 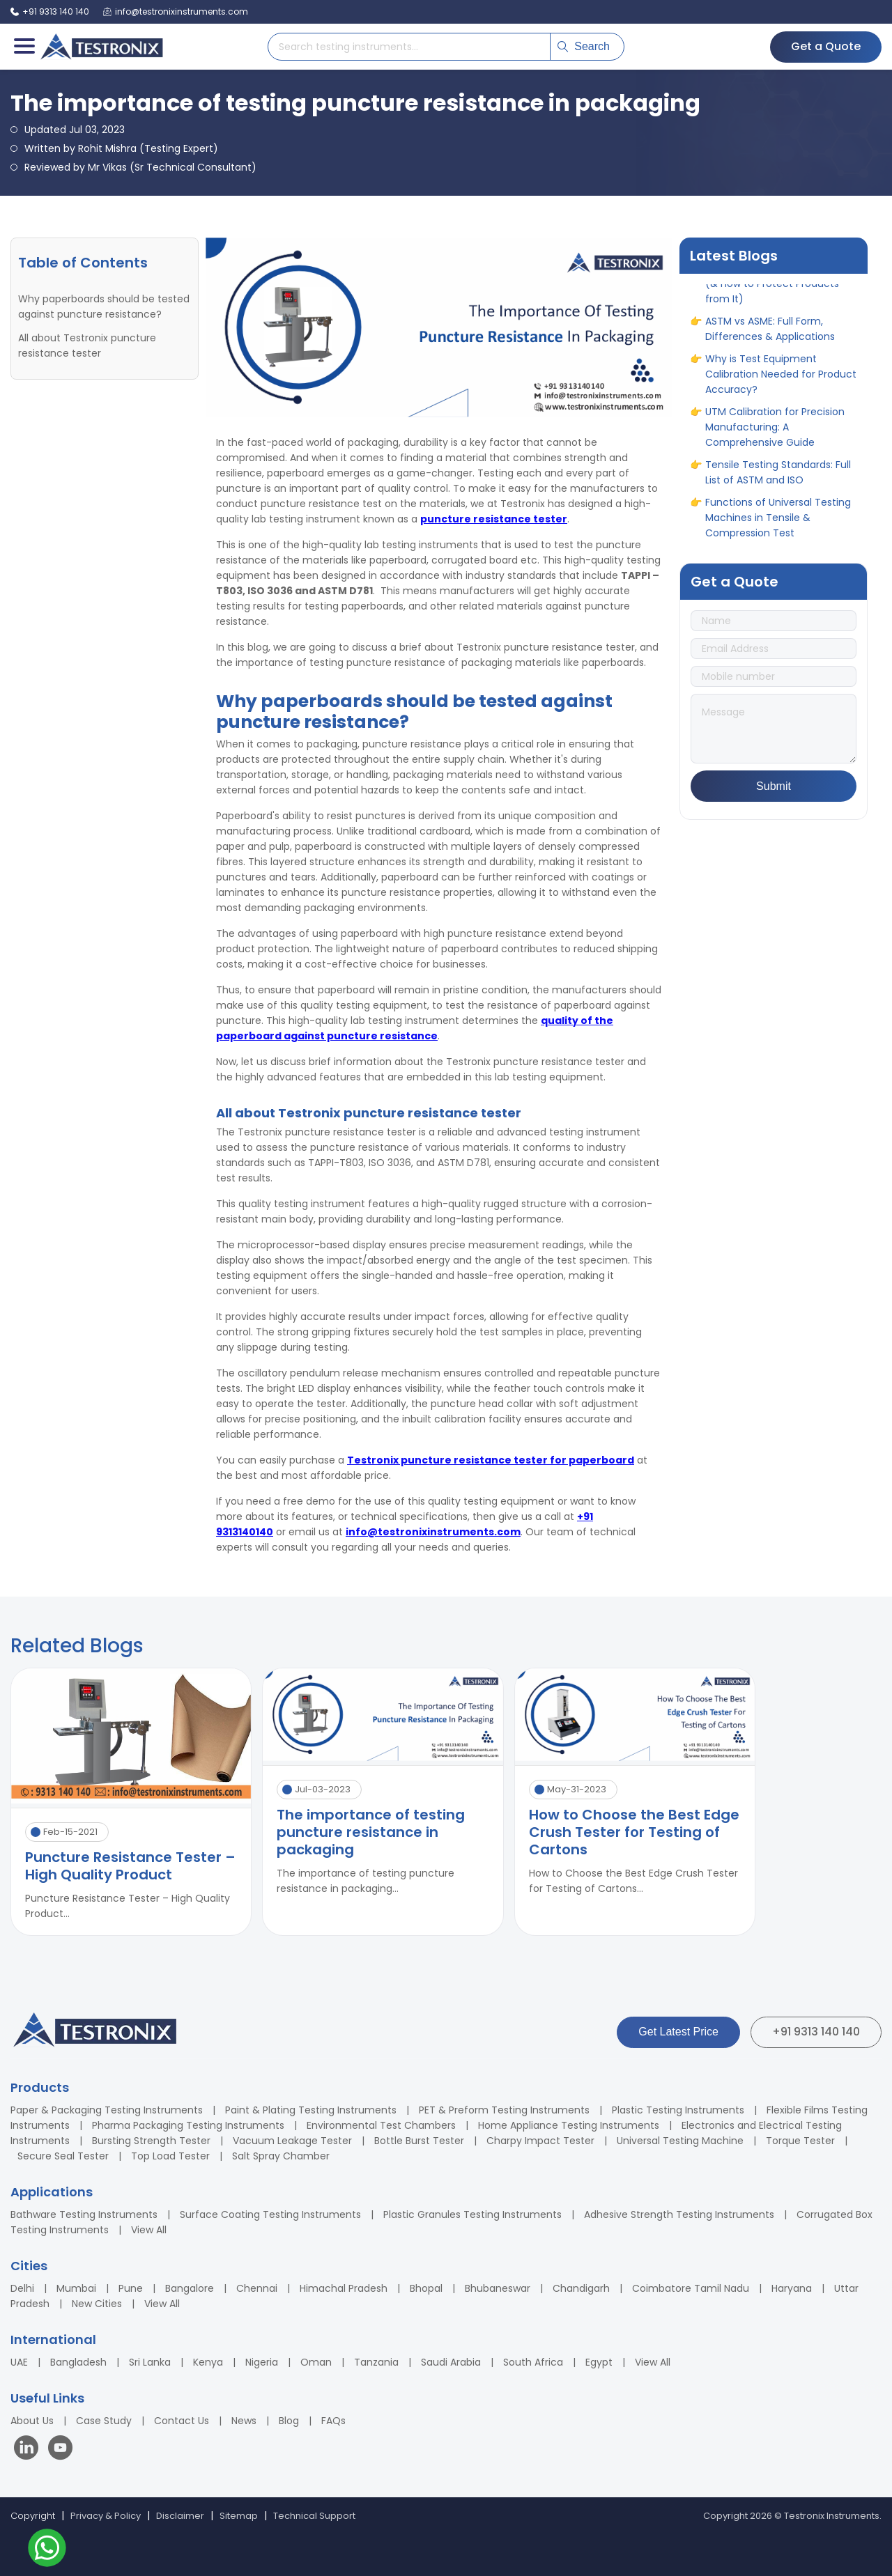 I want to click on Secure Seal Tester, so click(x=63, y=2156).